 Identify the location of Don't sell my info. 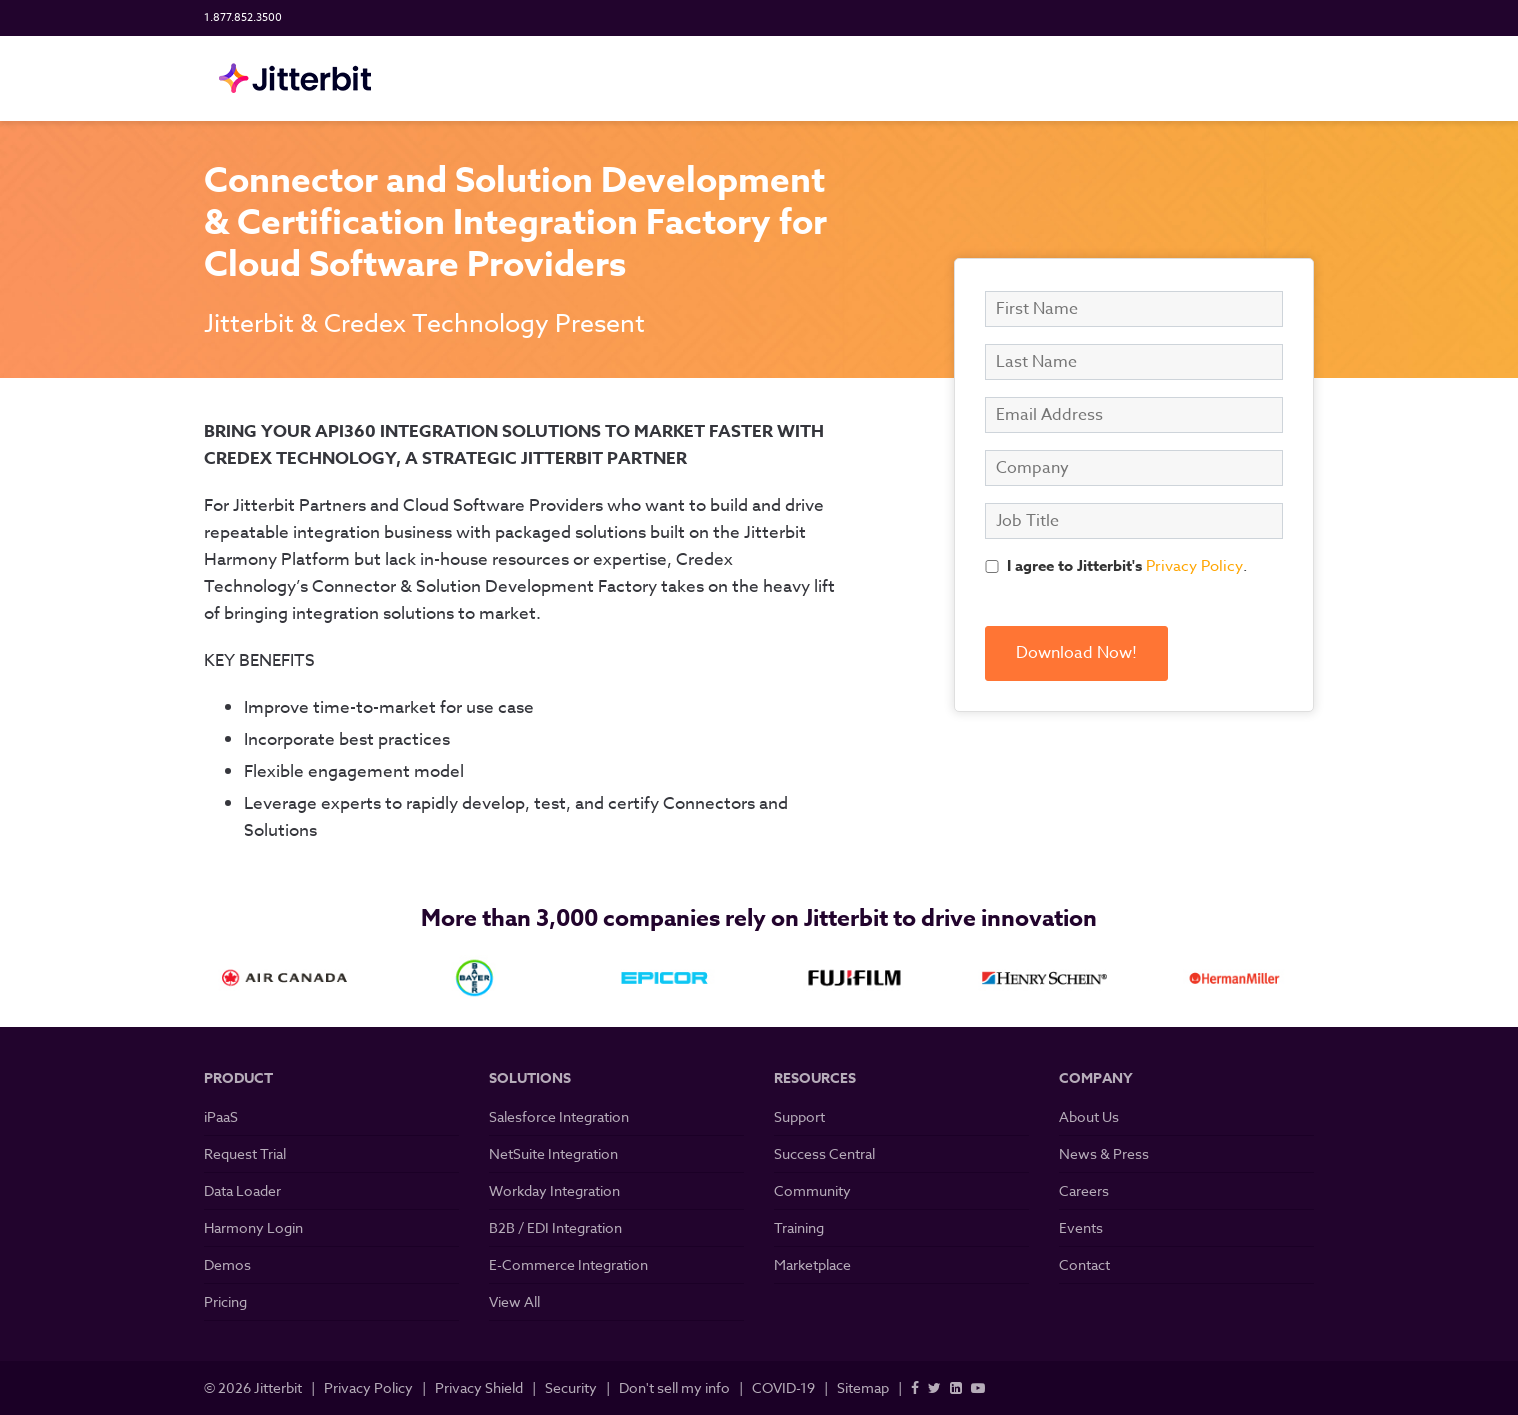
(674, 1387).